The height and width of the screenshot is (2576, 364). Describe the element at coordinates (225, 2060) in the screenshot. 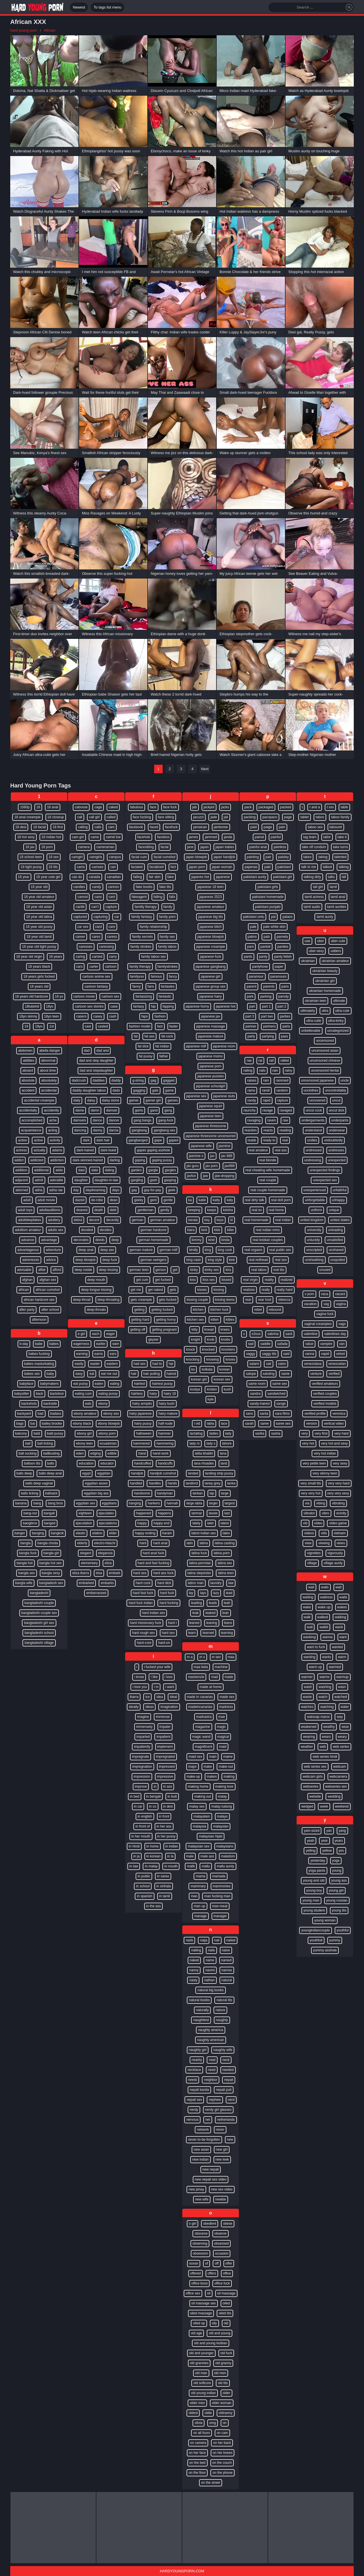

I see `neck` at that location.